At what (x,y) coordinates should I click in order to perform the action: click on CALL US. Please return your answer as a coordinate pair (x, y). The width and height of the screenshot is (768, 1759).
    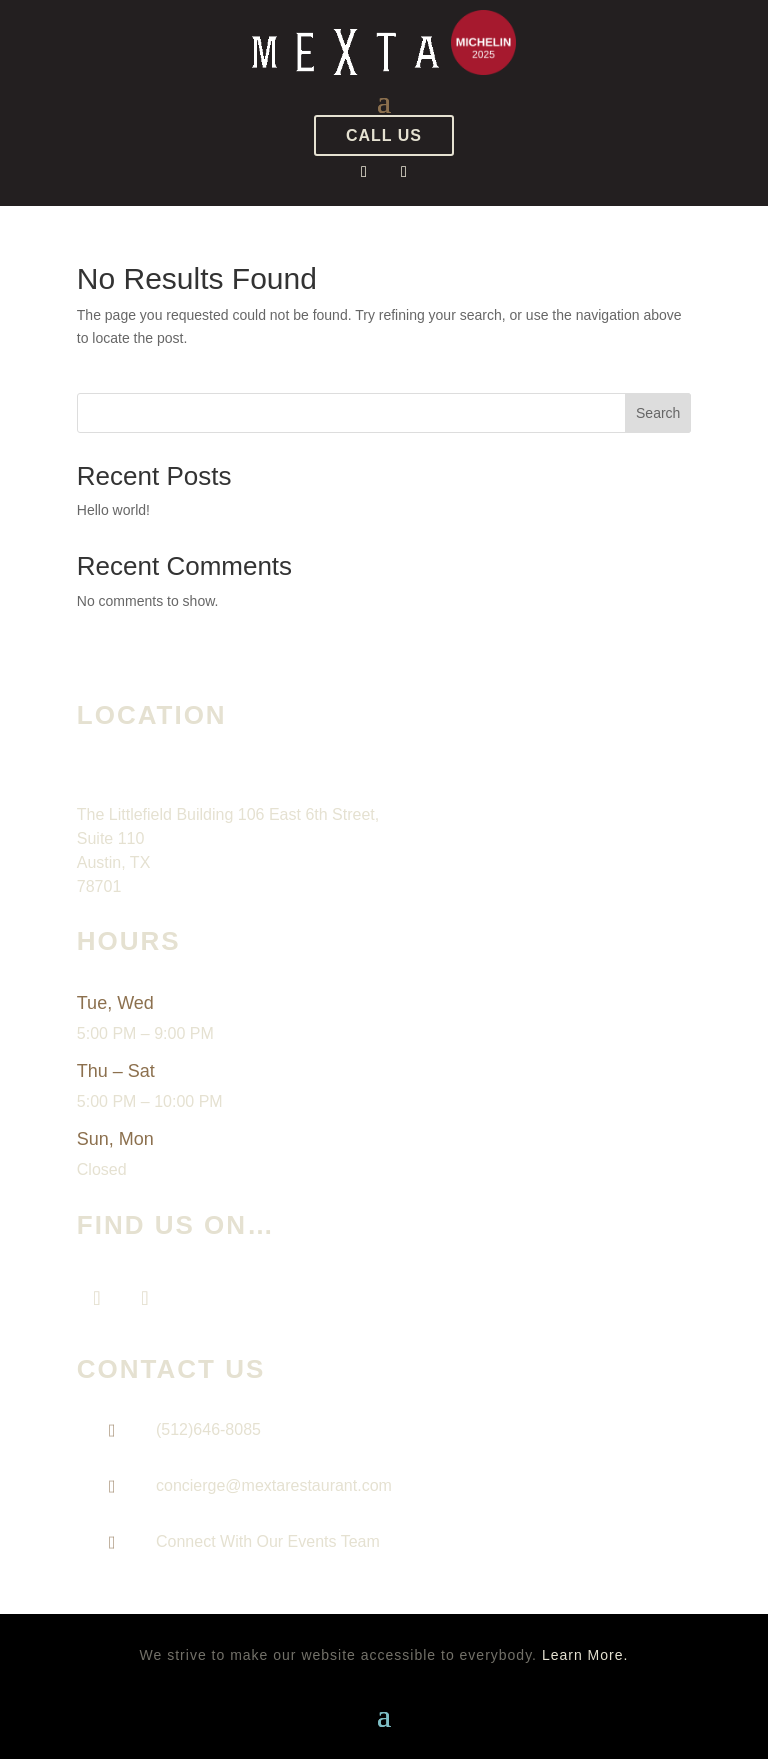
    Looking at the image, I should click on (384, 135).